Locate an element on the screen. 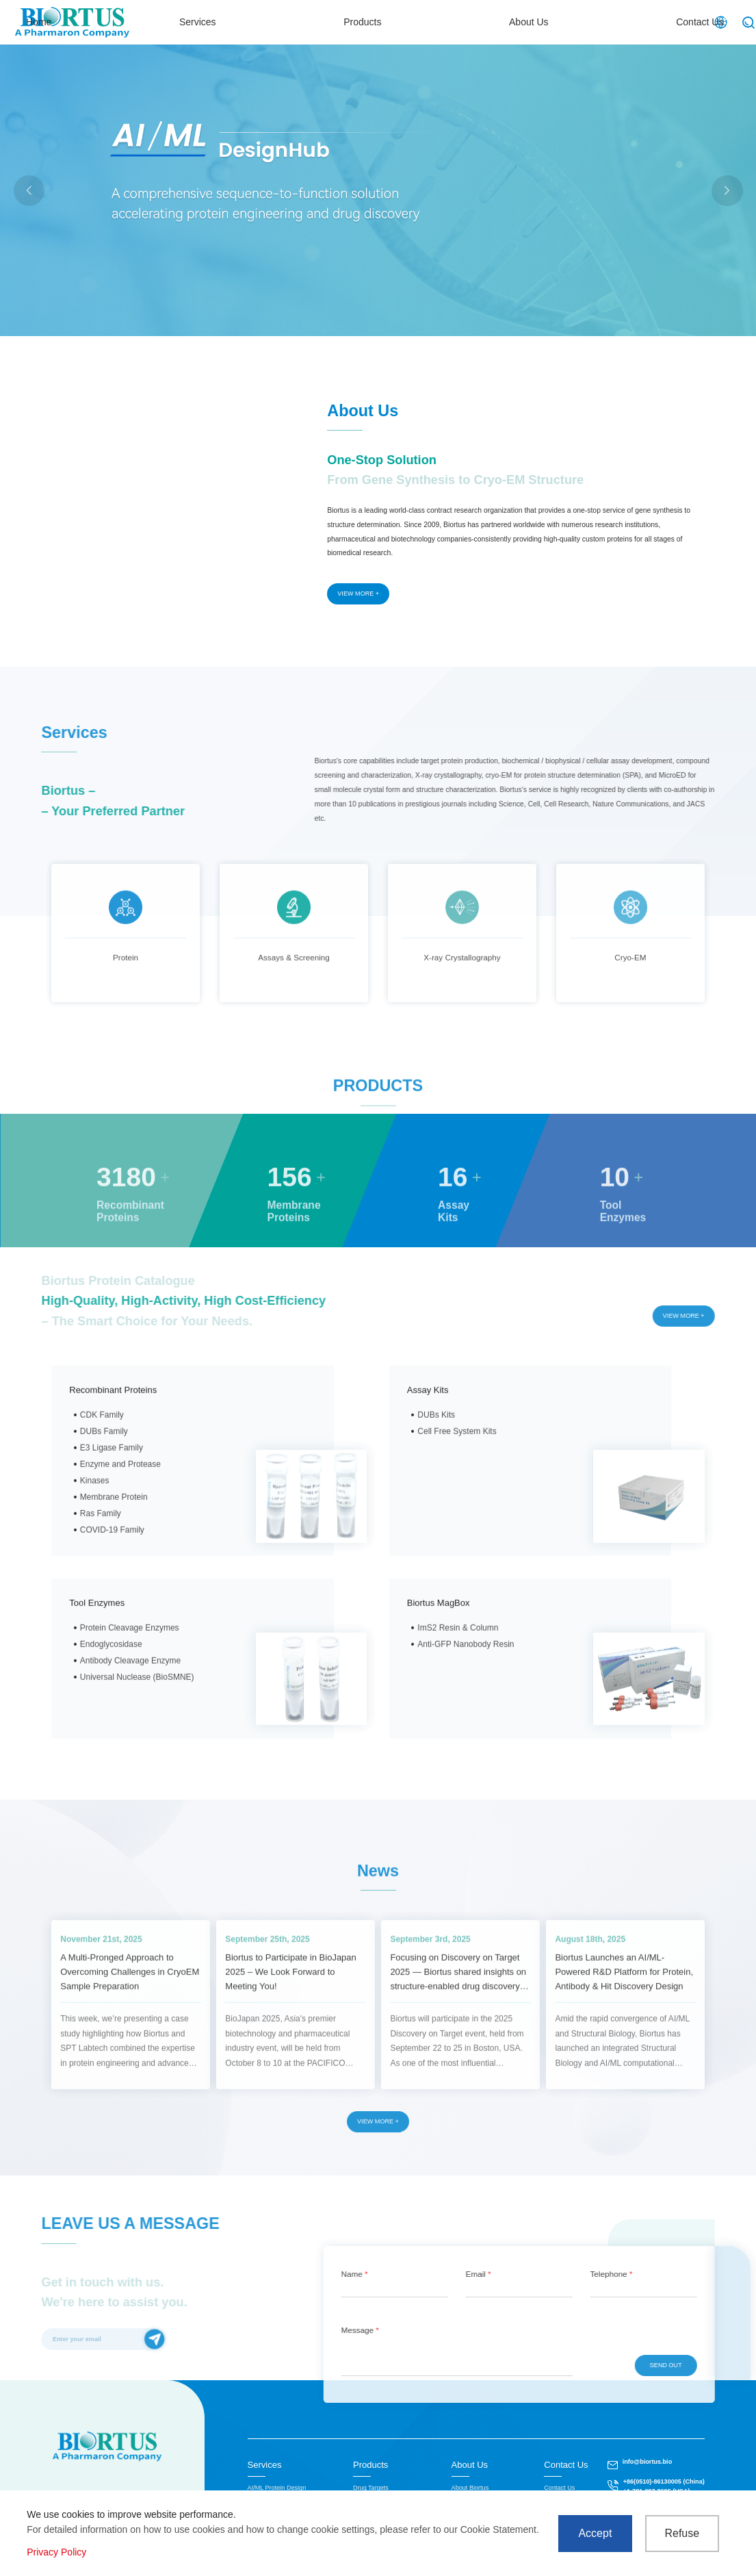 The height and width of the screenshot is (2576, 756). Services is located at coordinates (370, 21).